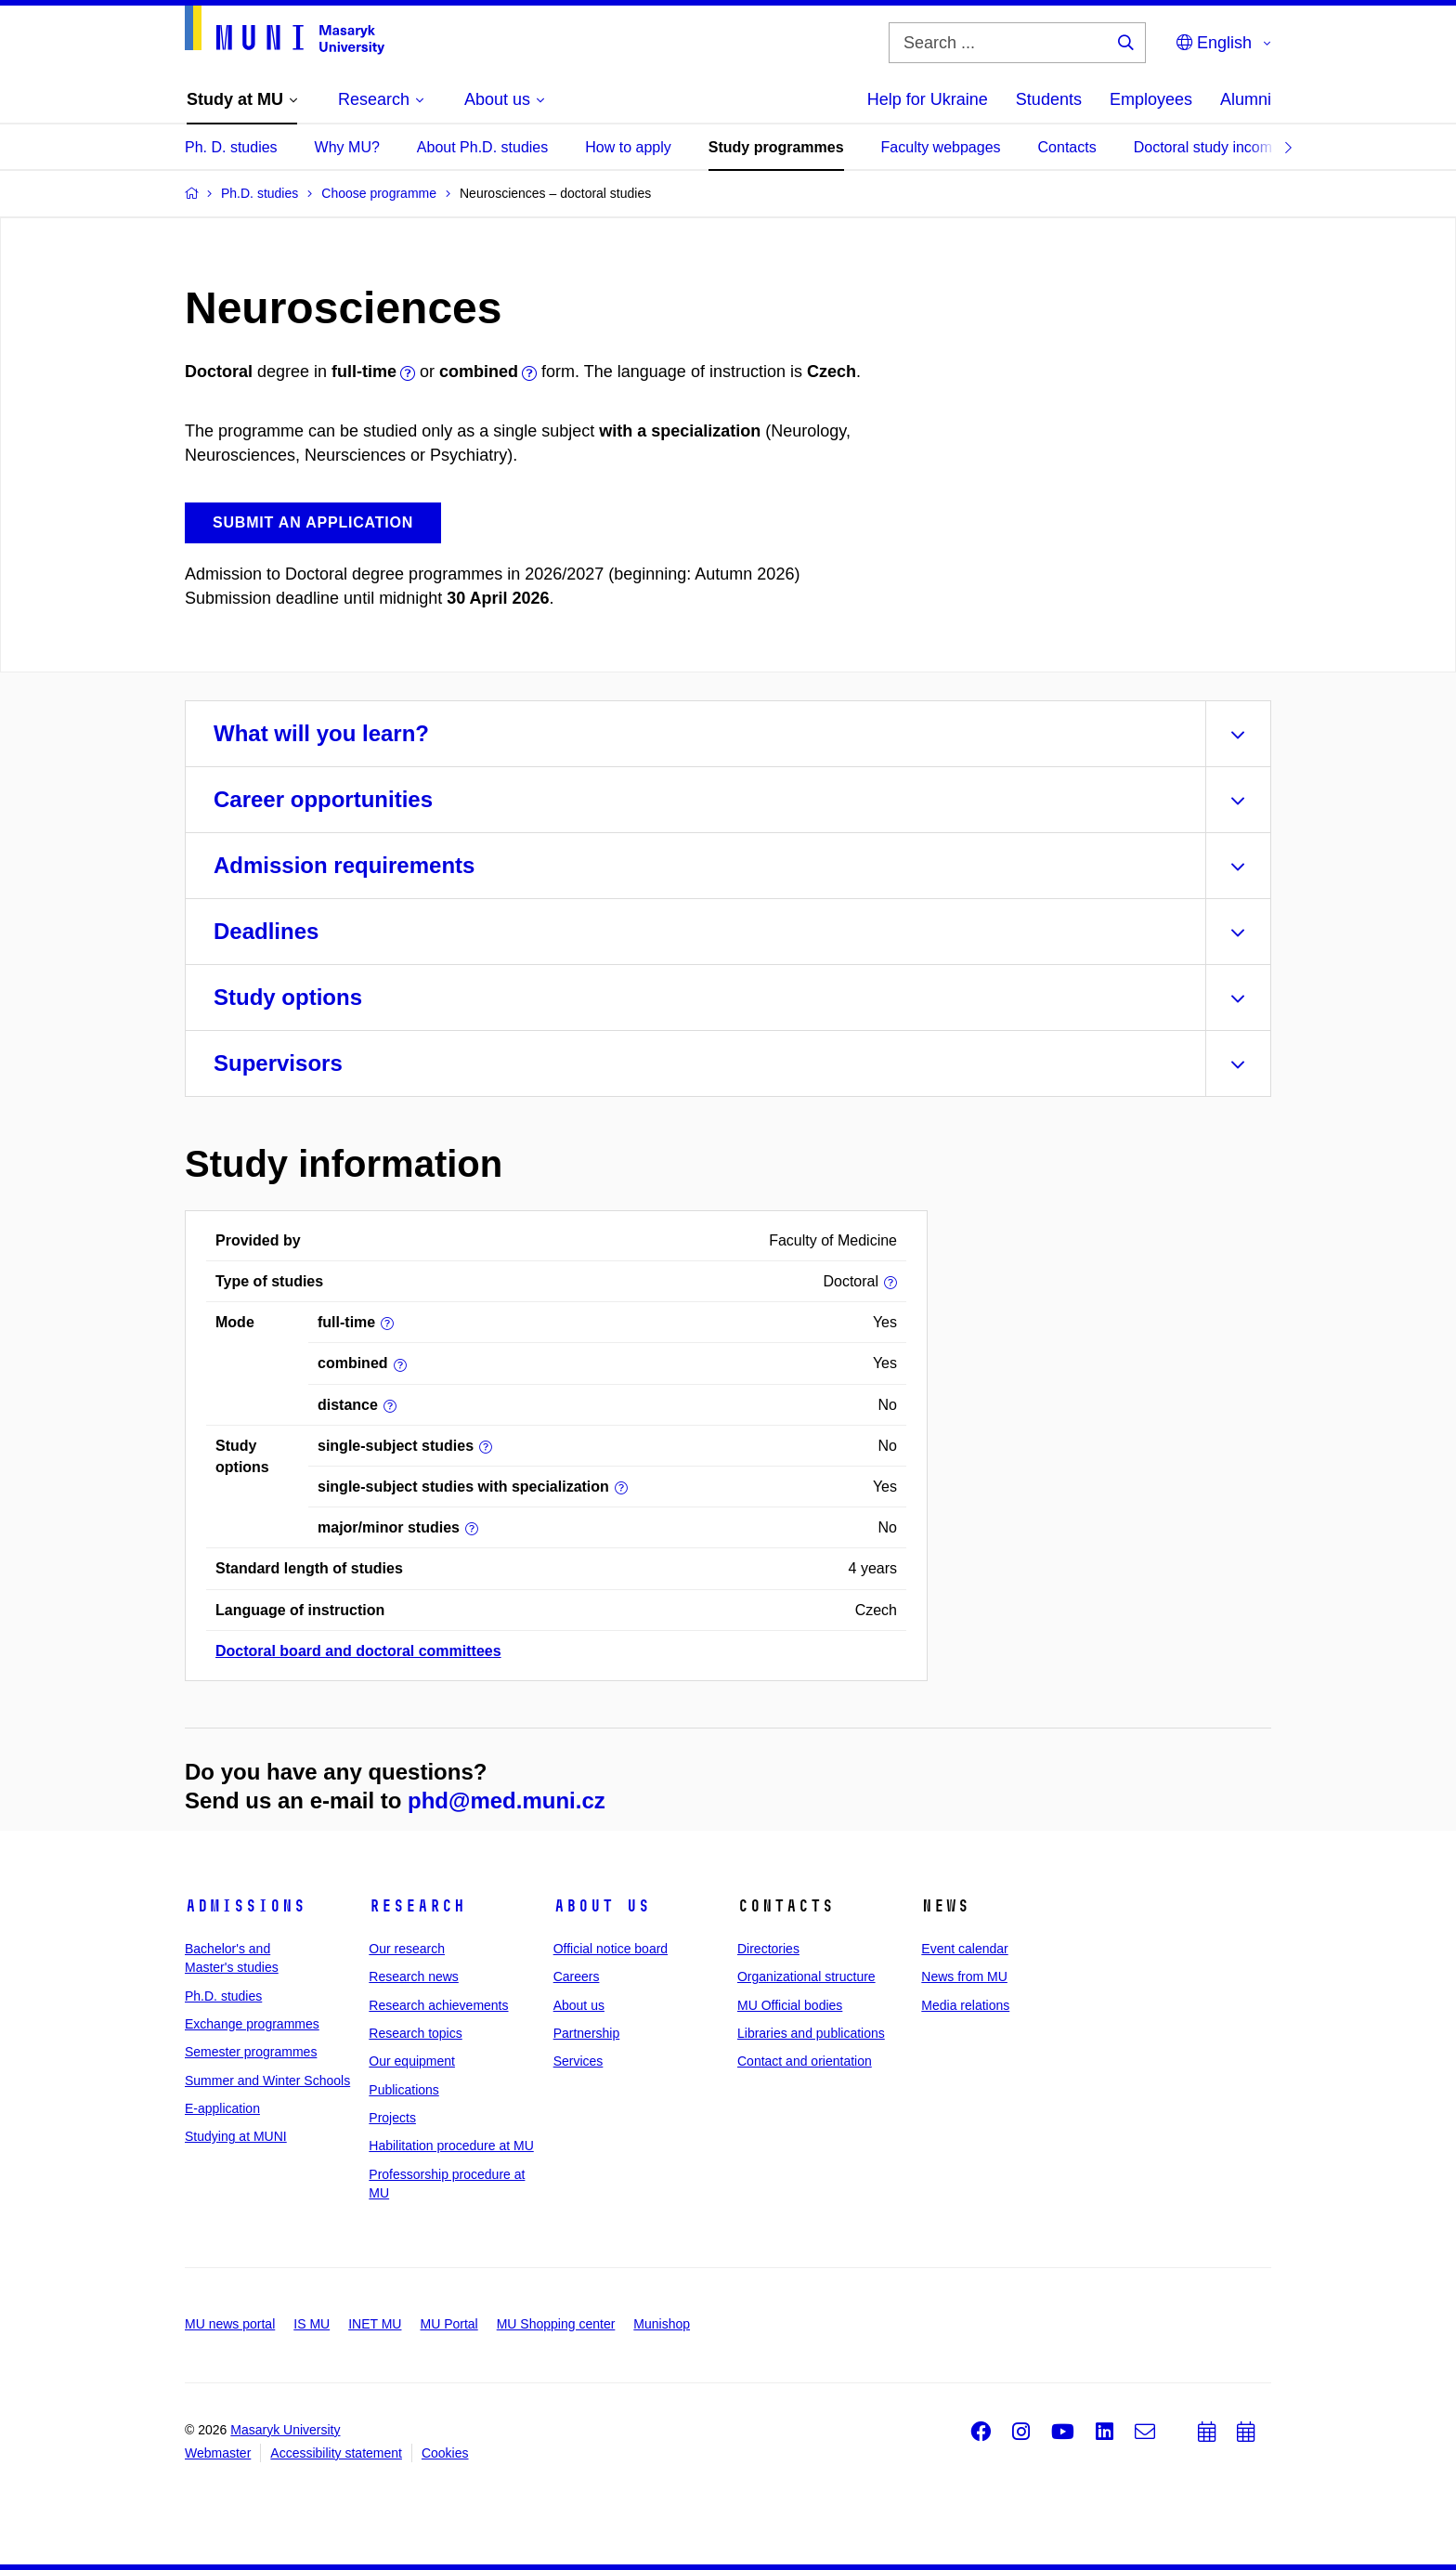 The image size is (1456, 2570). What do you see at coordinates (482, 147) in the screenshot?
I see `About Ph.D. studies` at bounding box center [482, 147].